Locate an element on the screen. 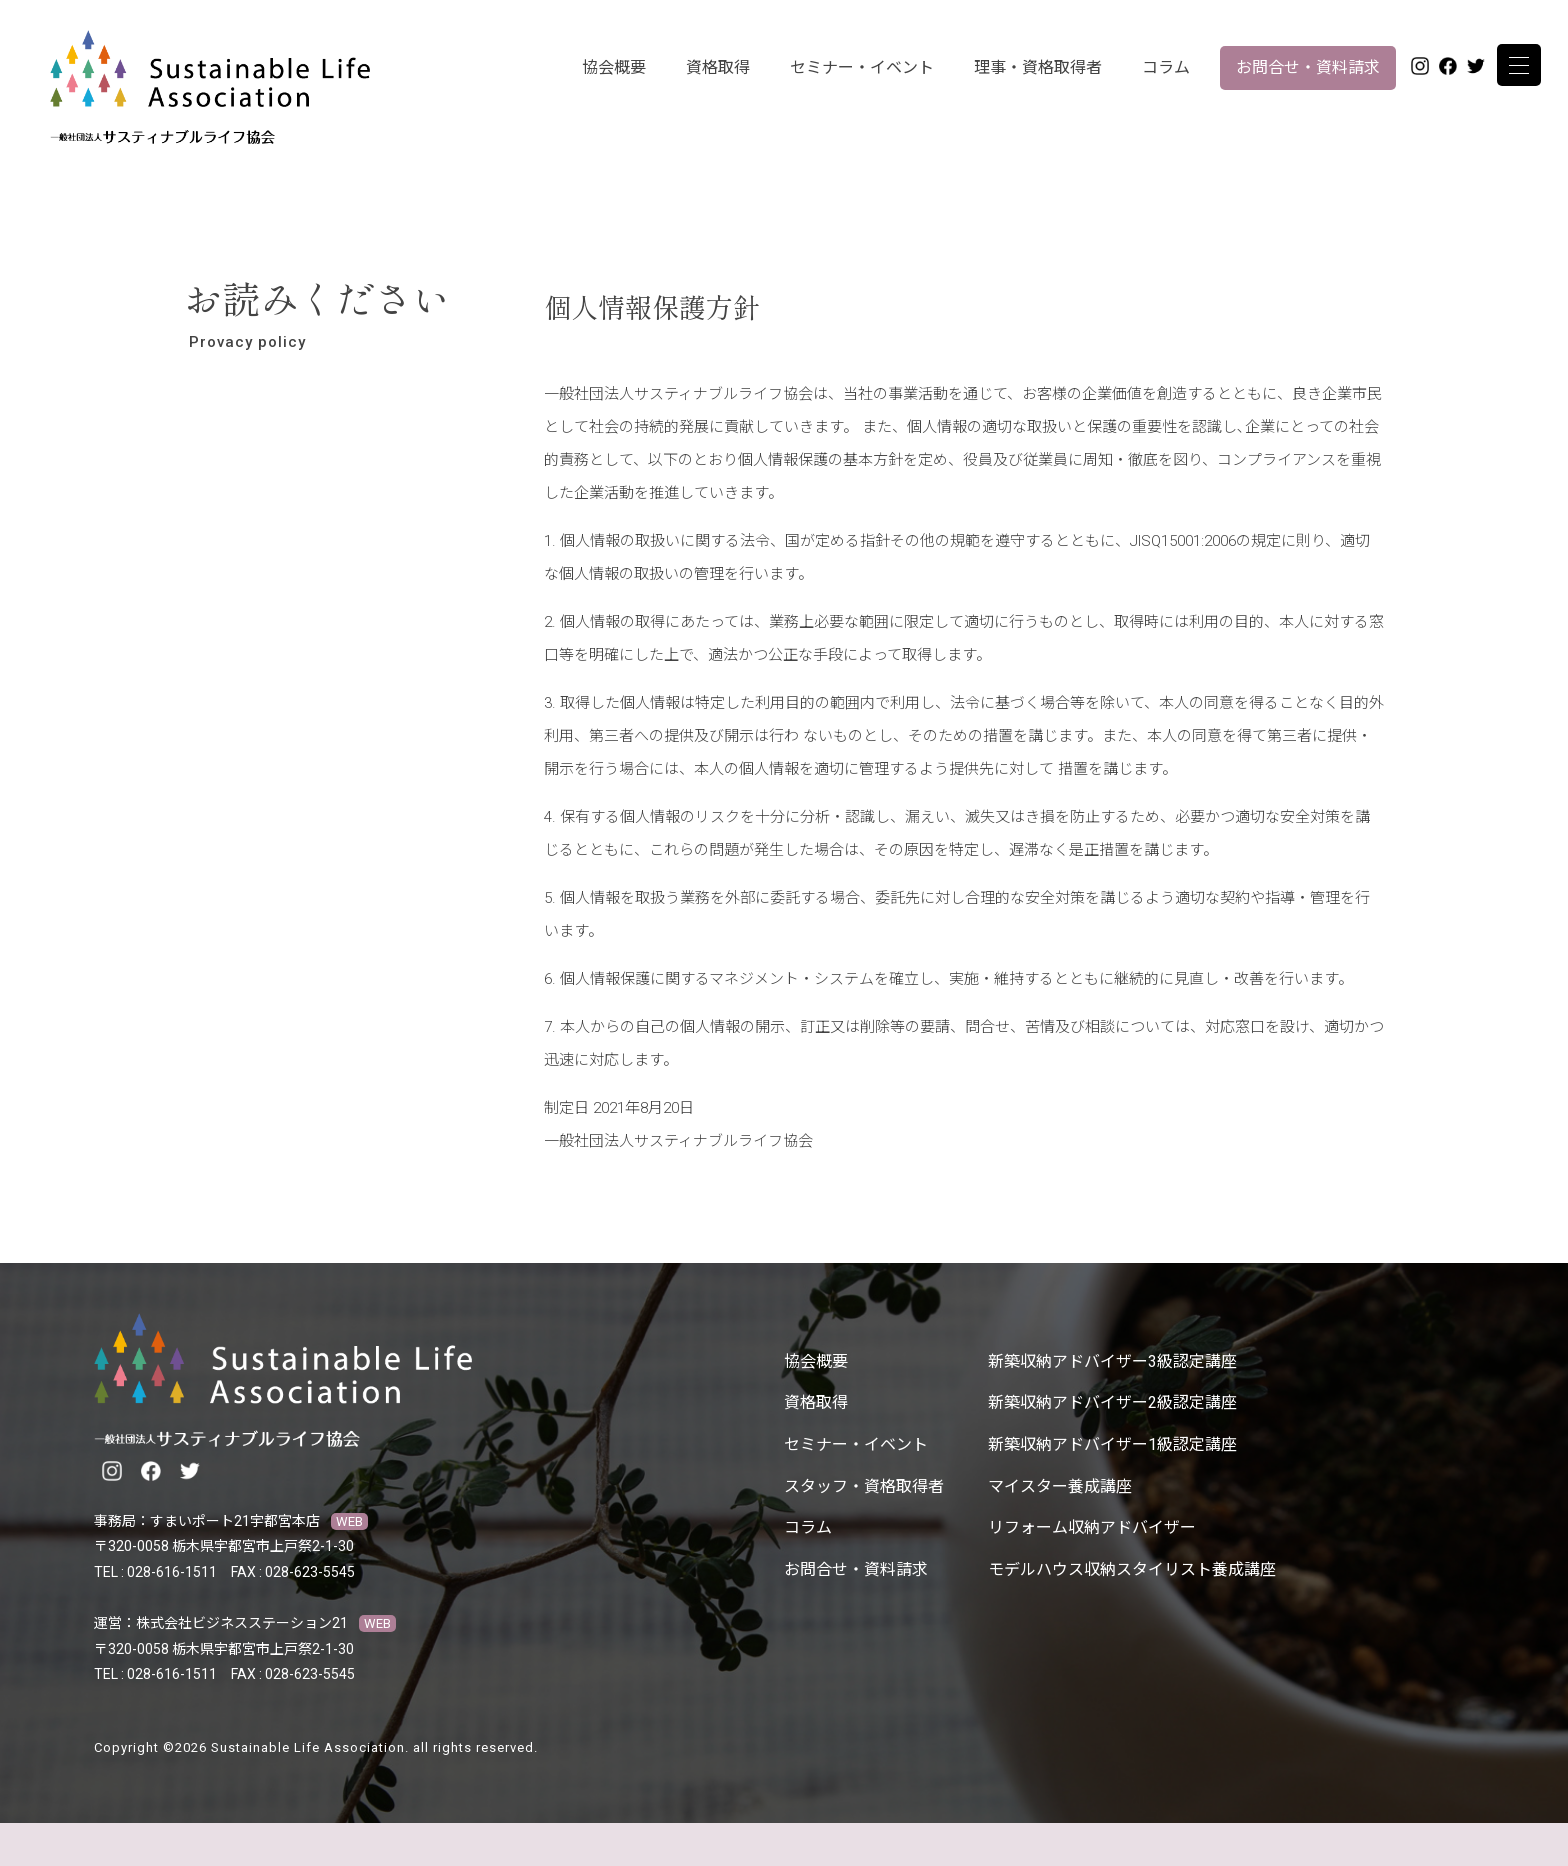  協会概要 is located at coordinates (614, 67).